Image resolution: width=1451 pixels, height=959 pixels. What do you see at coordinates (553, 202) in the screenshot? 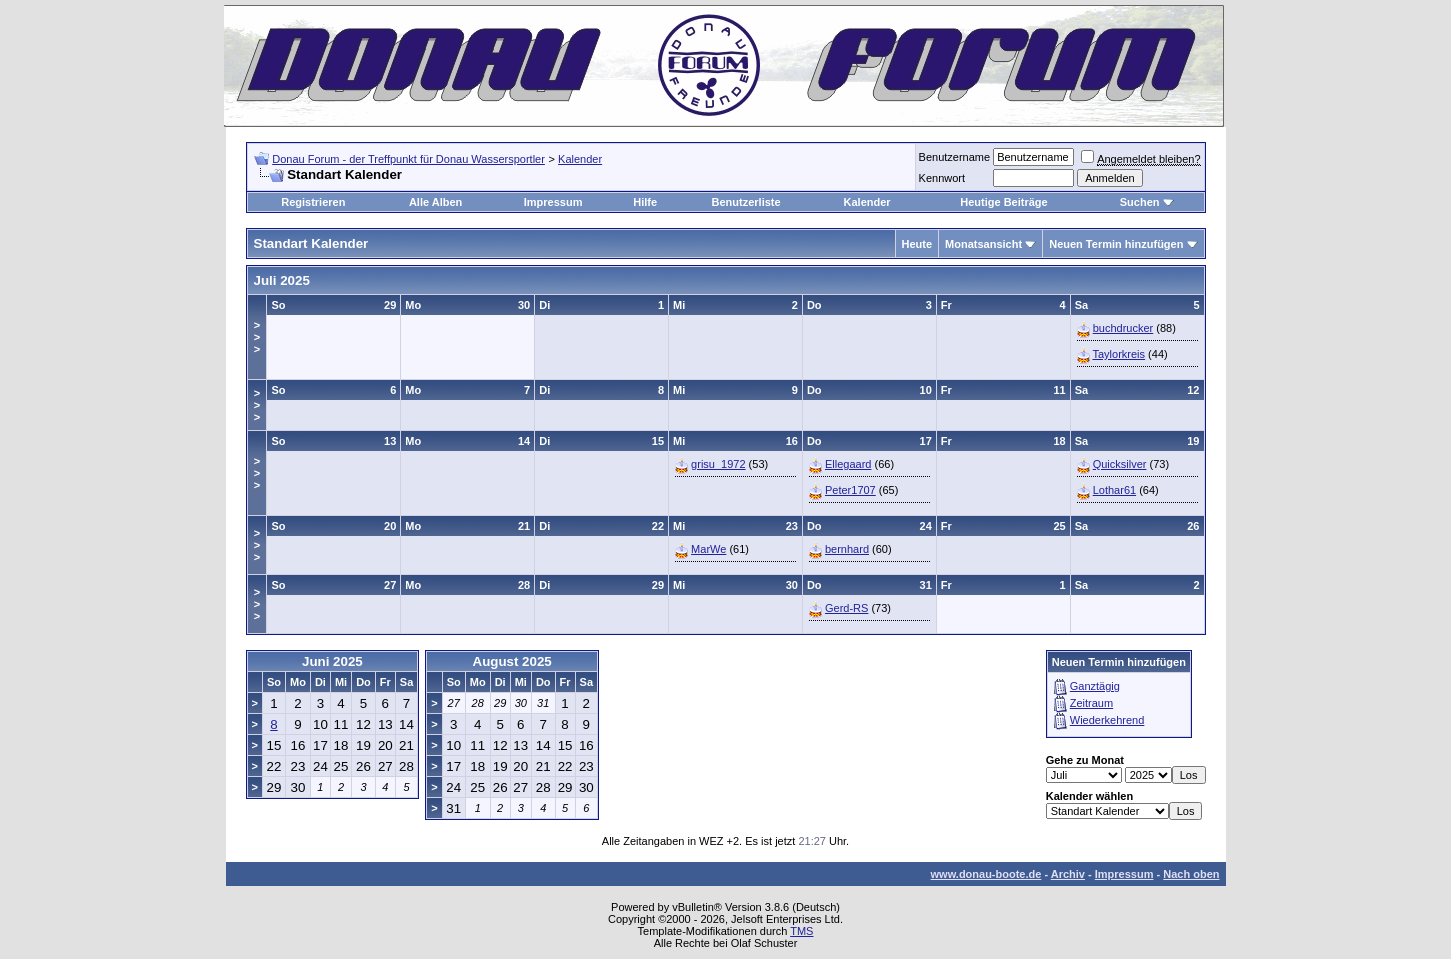
I see `Impressum` at bounding box center [553, 202].